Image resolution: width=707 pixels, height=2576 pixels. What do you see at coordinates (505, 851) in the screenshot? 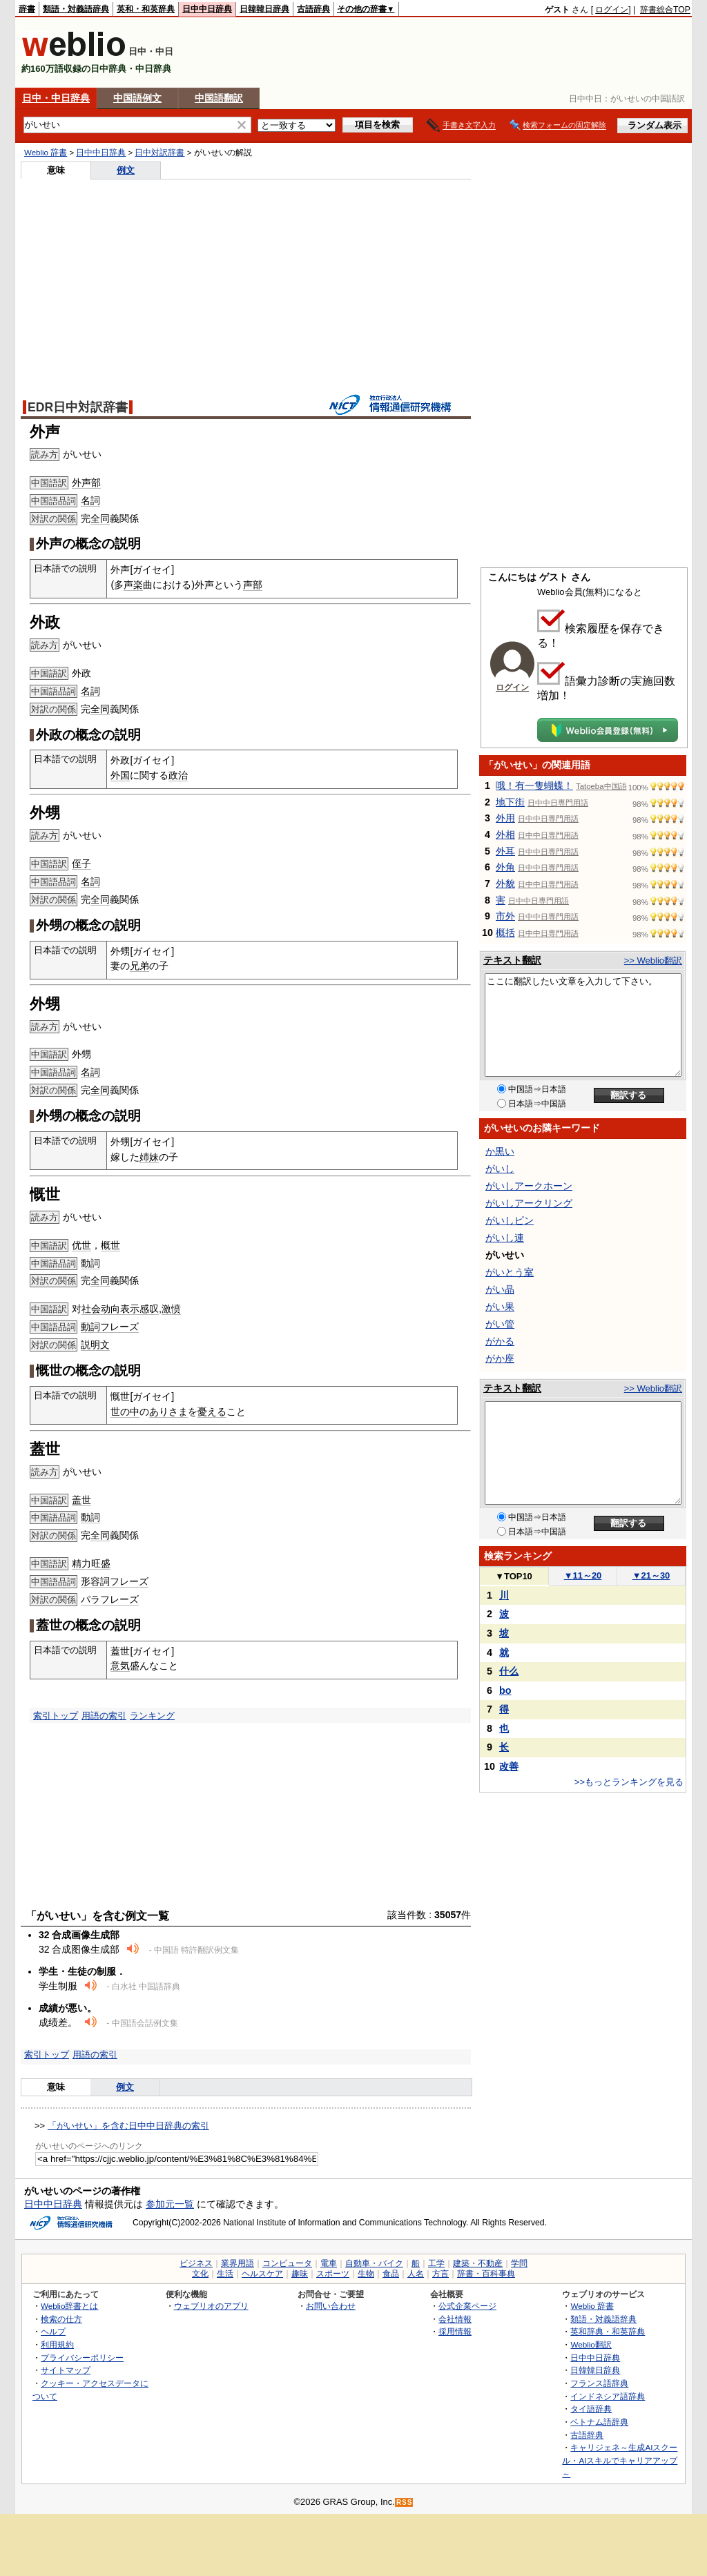
I see `外耳` at bounding box center [505, 851].